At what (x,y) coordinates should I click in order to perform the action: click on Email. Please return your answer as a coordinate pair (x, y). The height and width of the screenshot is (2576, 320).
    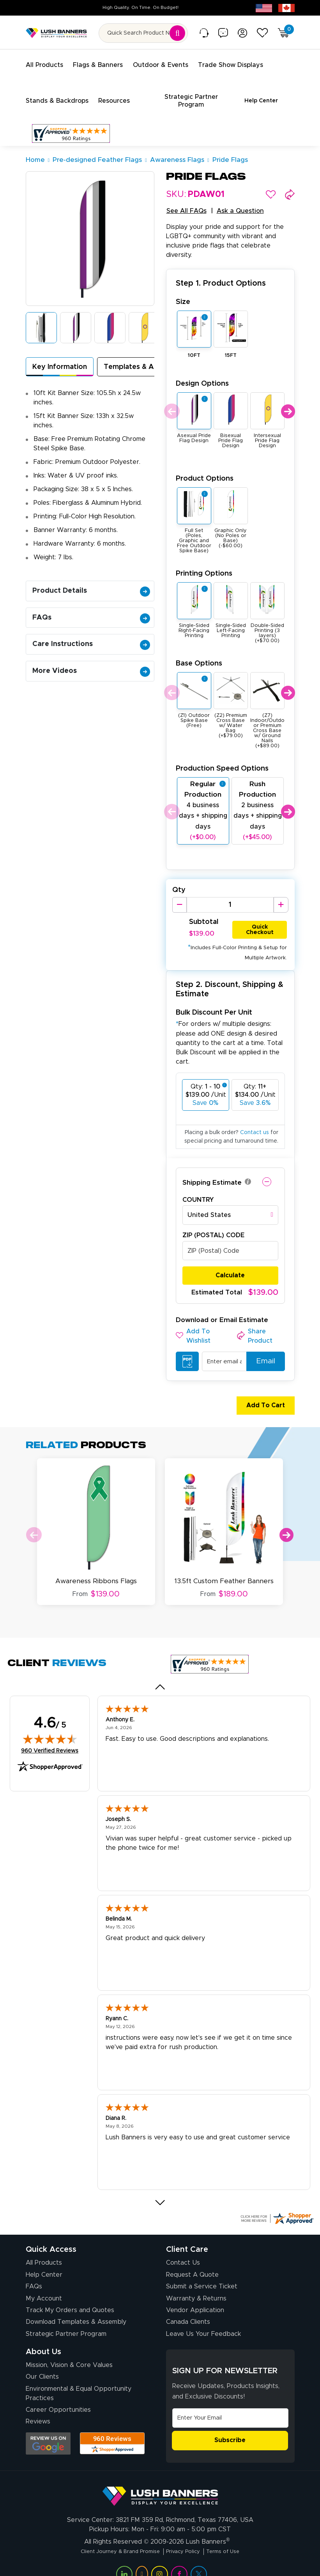
    Looking at the image, I should click on (262, 1352).